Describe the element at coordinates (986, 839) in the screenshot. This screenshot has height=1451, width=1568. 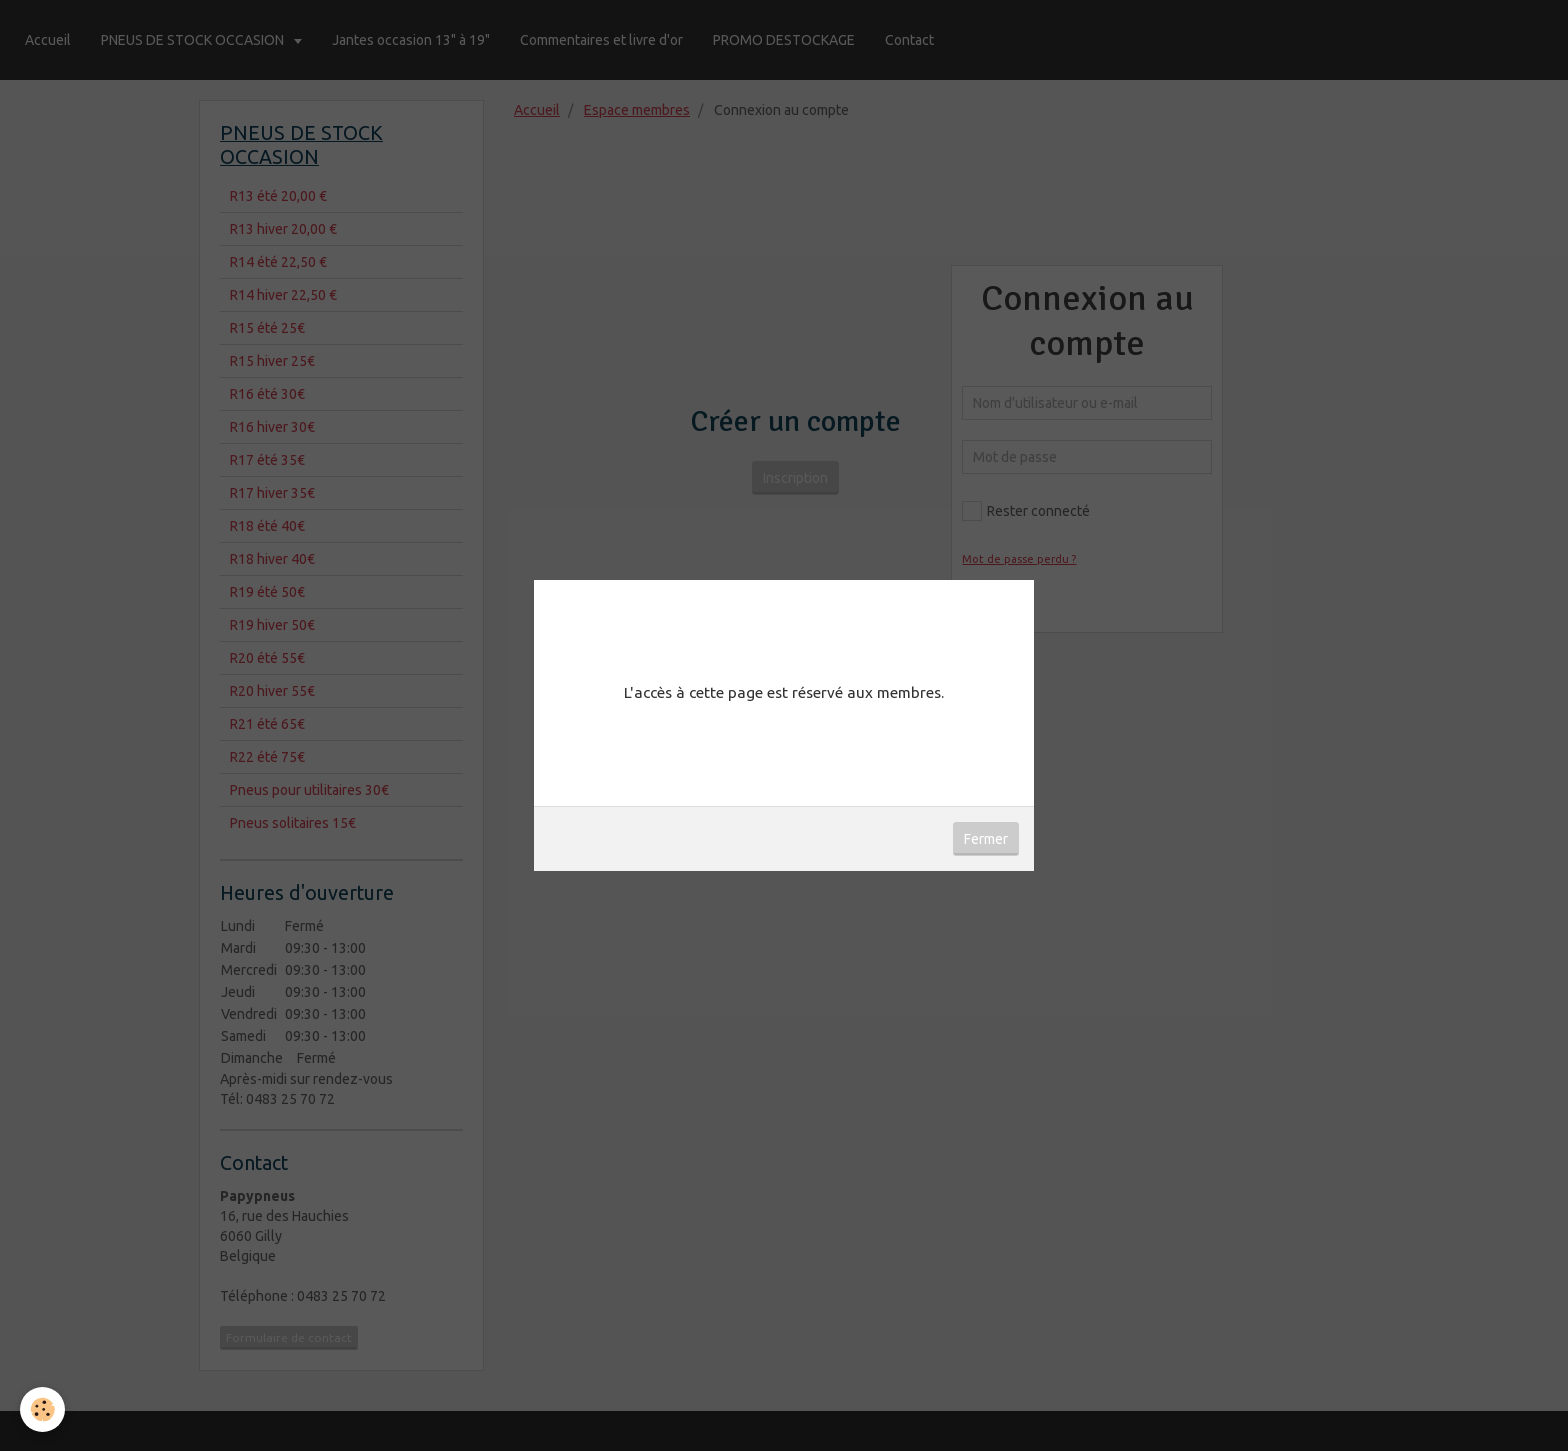
I see `Fermer` at that location.